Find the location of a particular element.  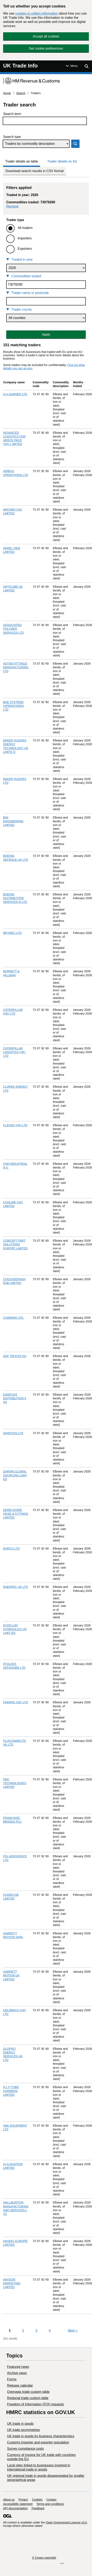

HAYDON MARKETING LIMITED is located at coordinates (11, 2283).